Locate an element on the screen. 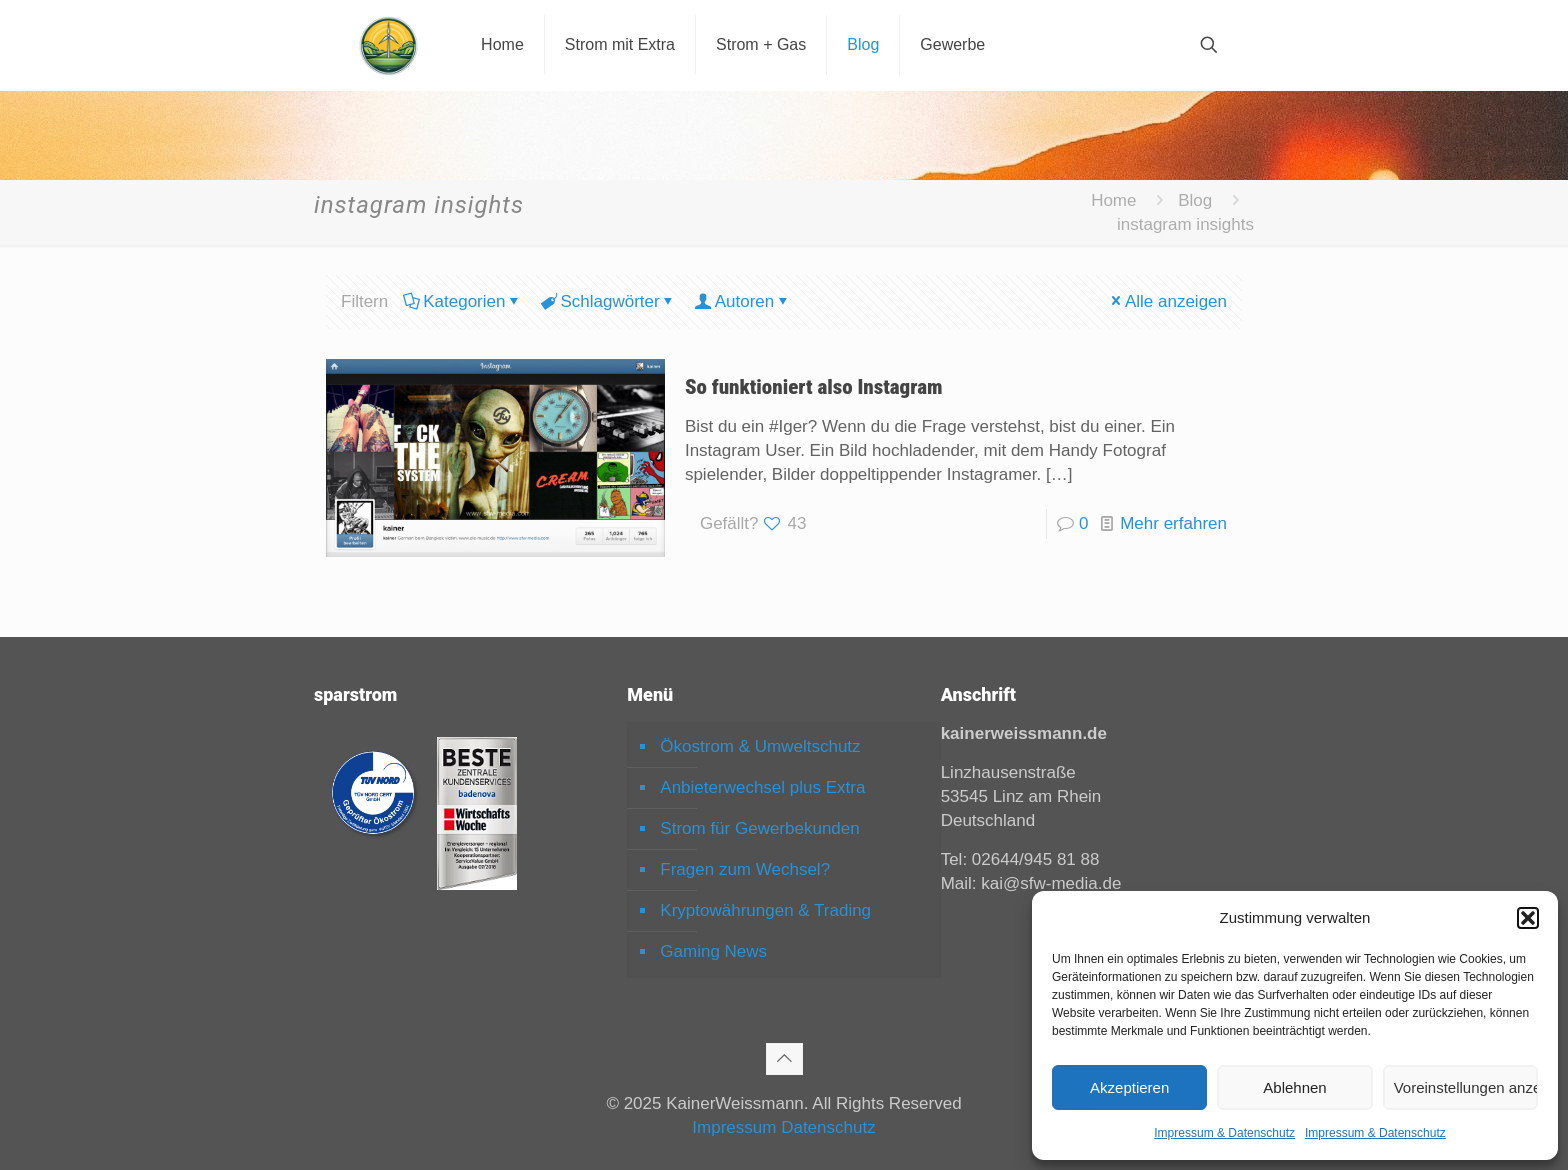  Akzeptieren is located at coordinates (1129, 1087).